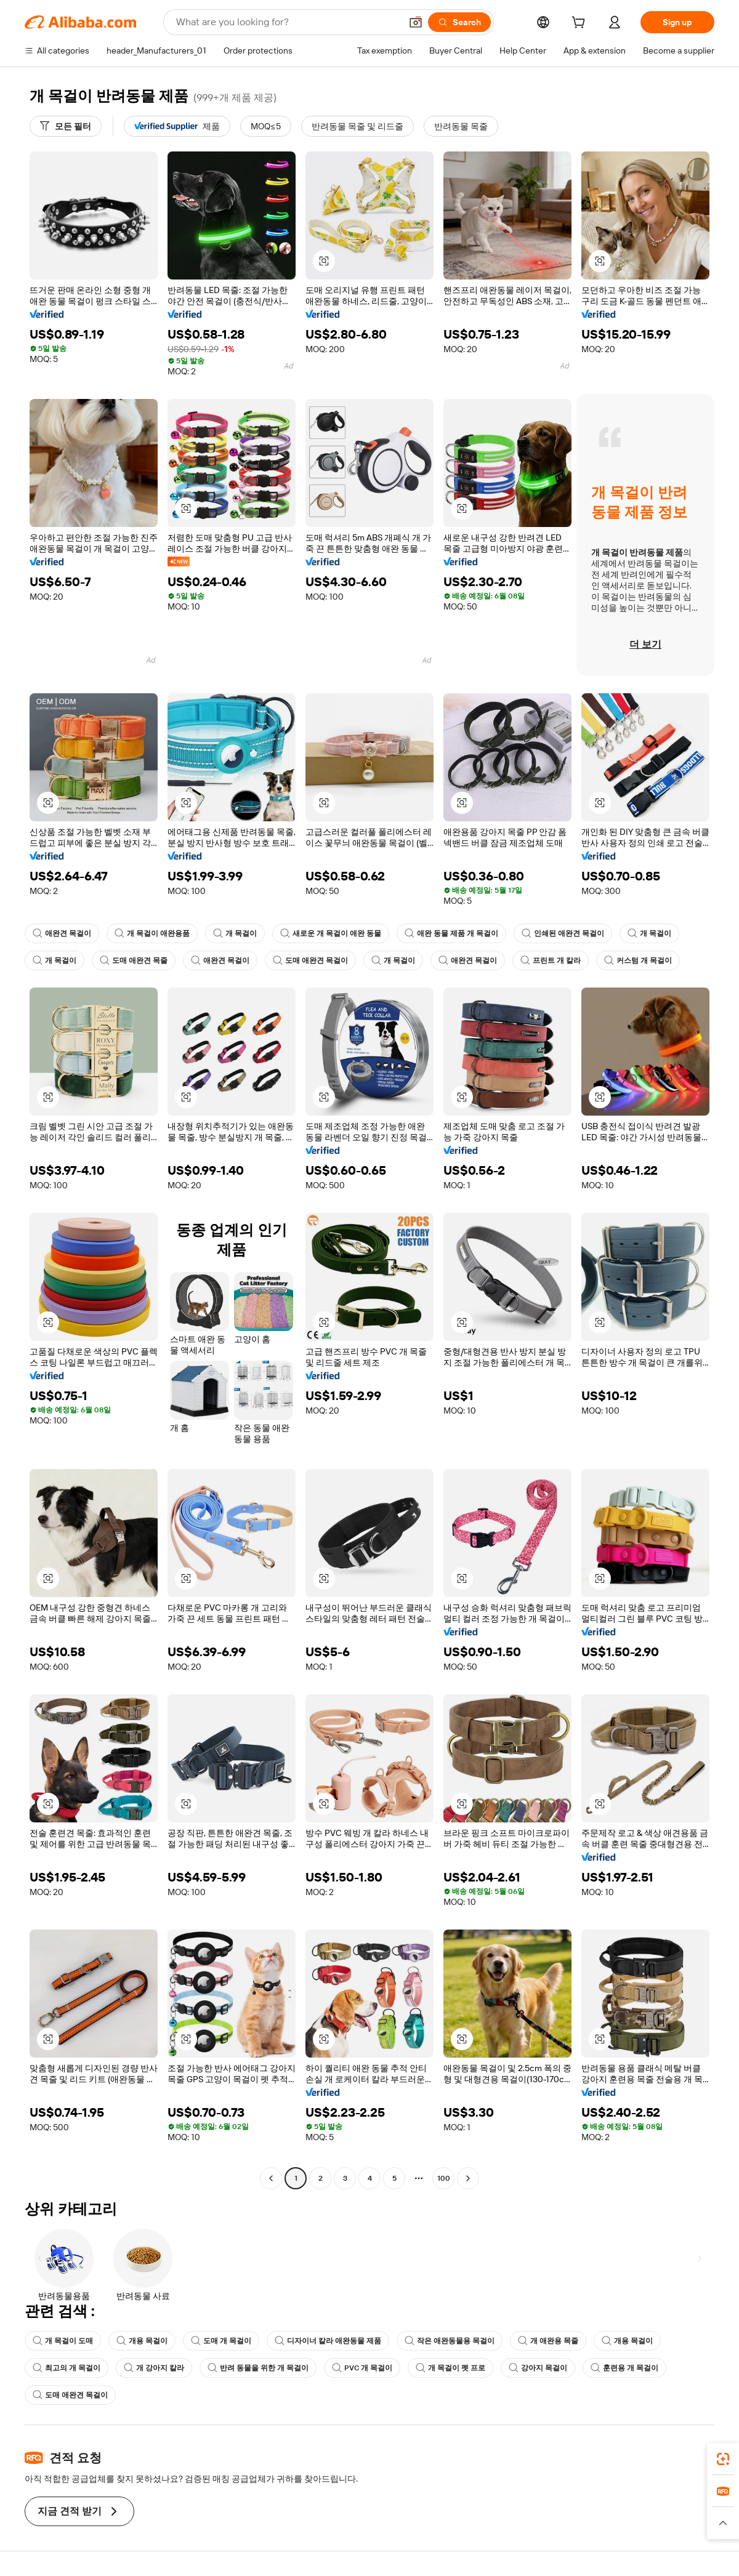 This screenshot has height=2576, width=739. I want to click on 개 강아지 칼라, so click(154, 2368).